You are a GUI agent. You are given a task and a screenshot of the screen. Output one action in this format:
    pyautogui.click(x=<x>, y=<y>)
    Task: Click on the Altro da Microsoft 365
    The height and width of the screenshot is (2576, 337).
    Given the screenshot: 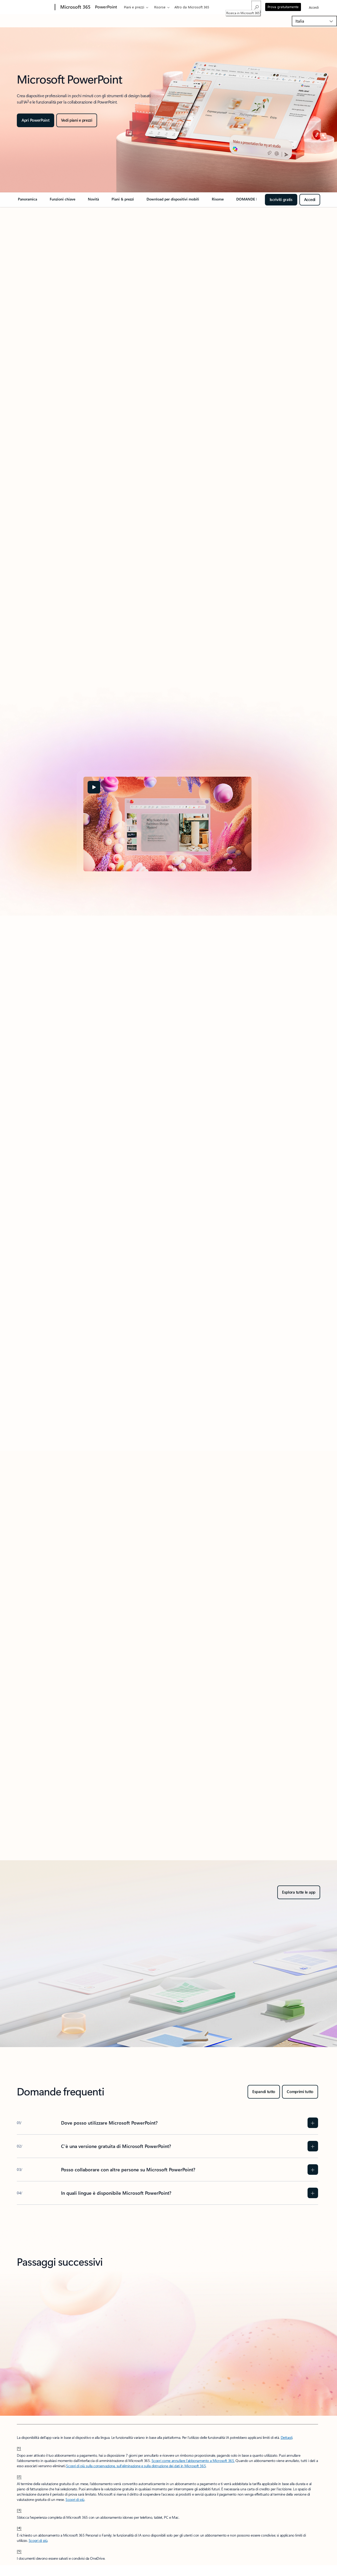 What is the action you would take?
    pyautogui.click(x=191, y=7)
    